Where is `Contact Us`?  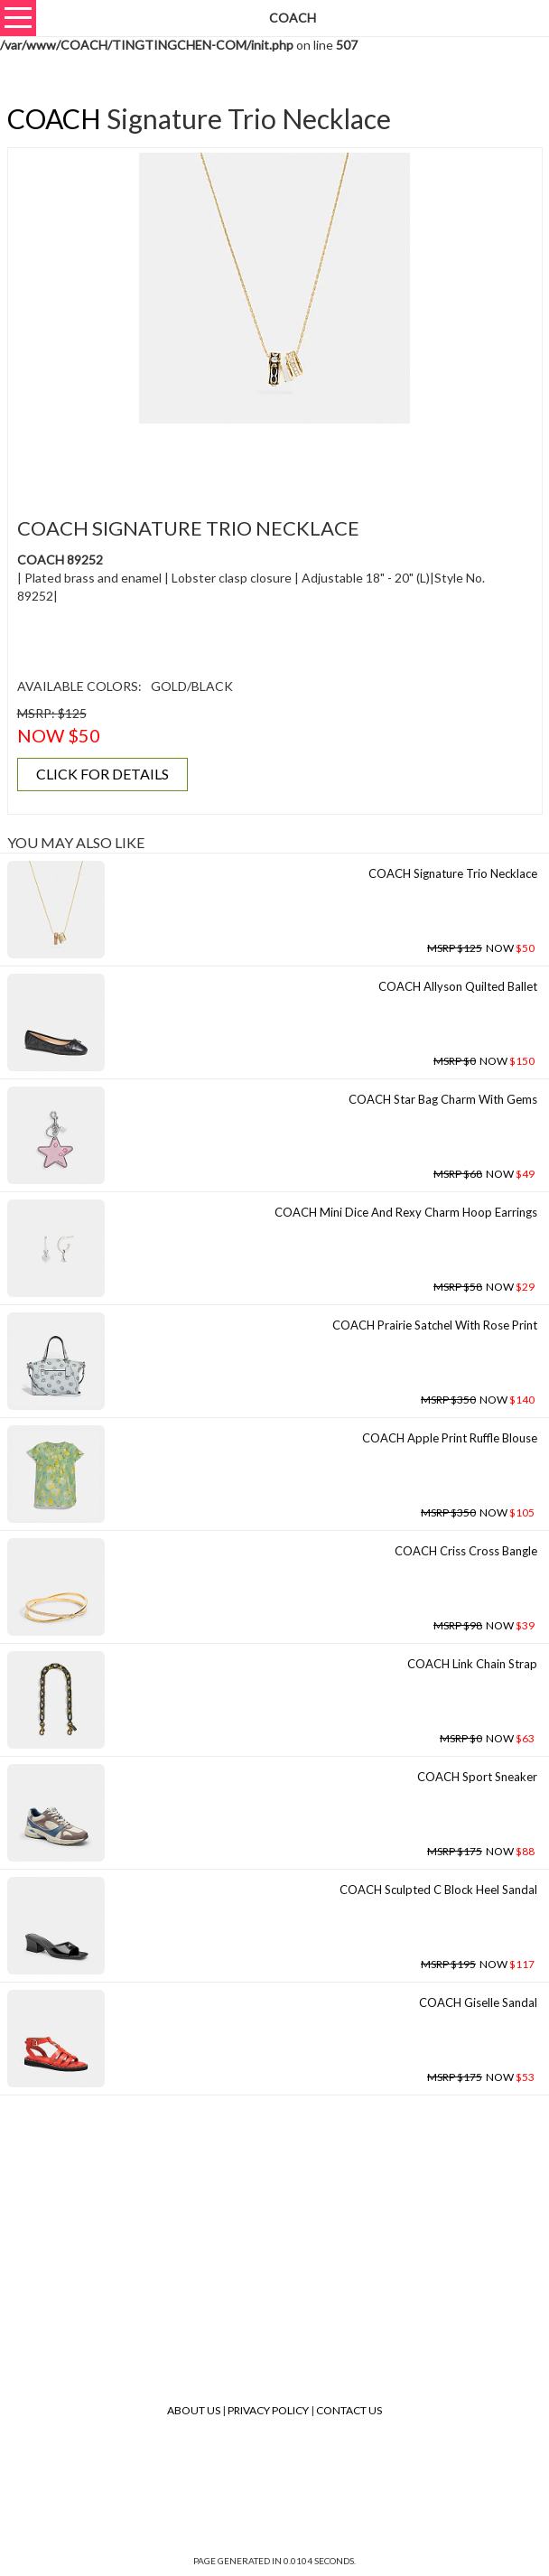
Contact Us is located at coordinates (349, 2410).